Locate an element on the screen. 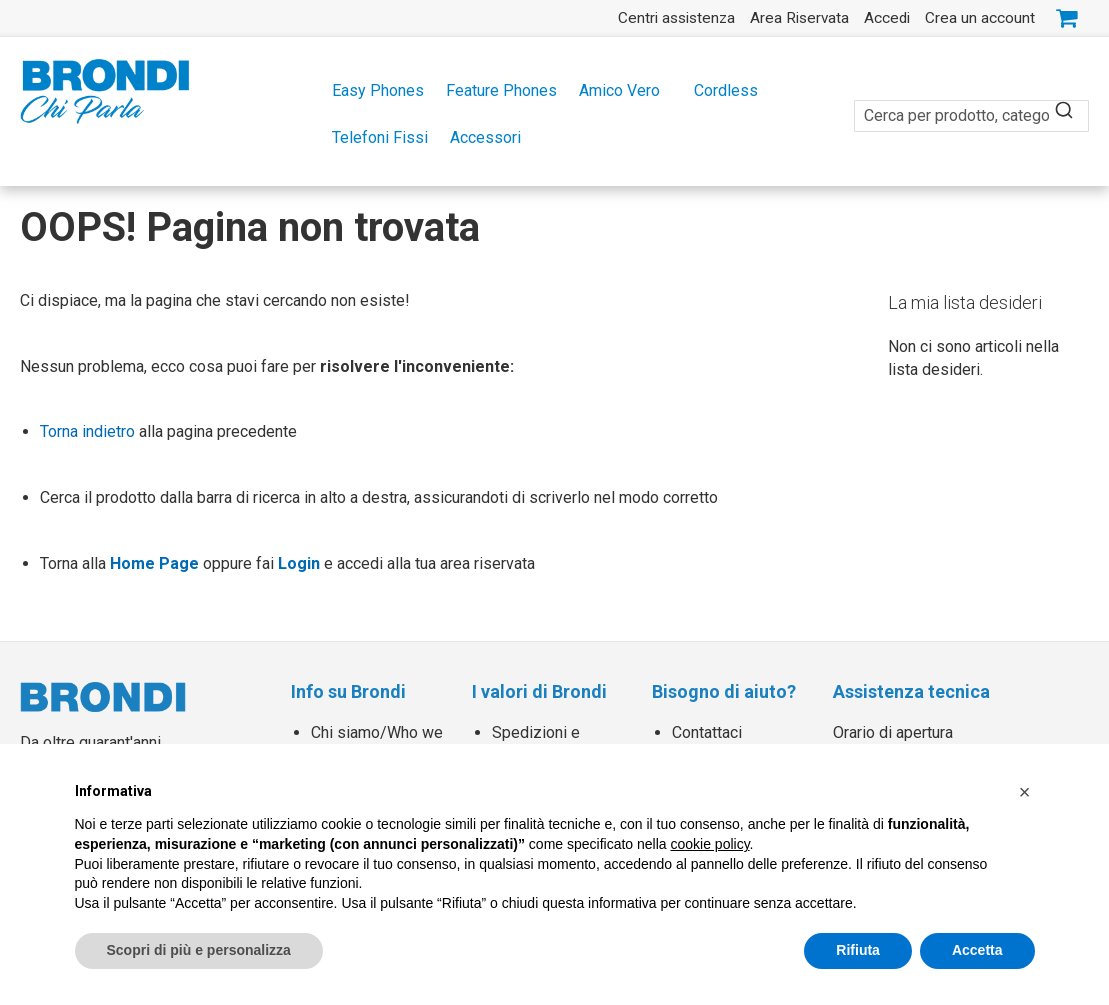  Area Riservata is located at coordinates (799, 18).